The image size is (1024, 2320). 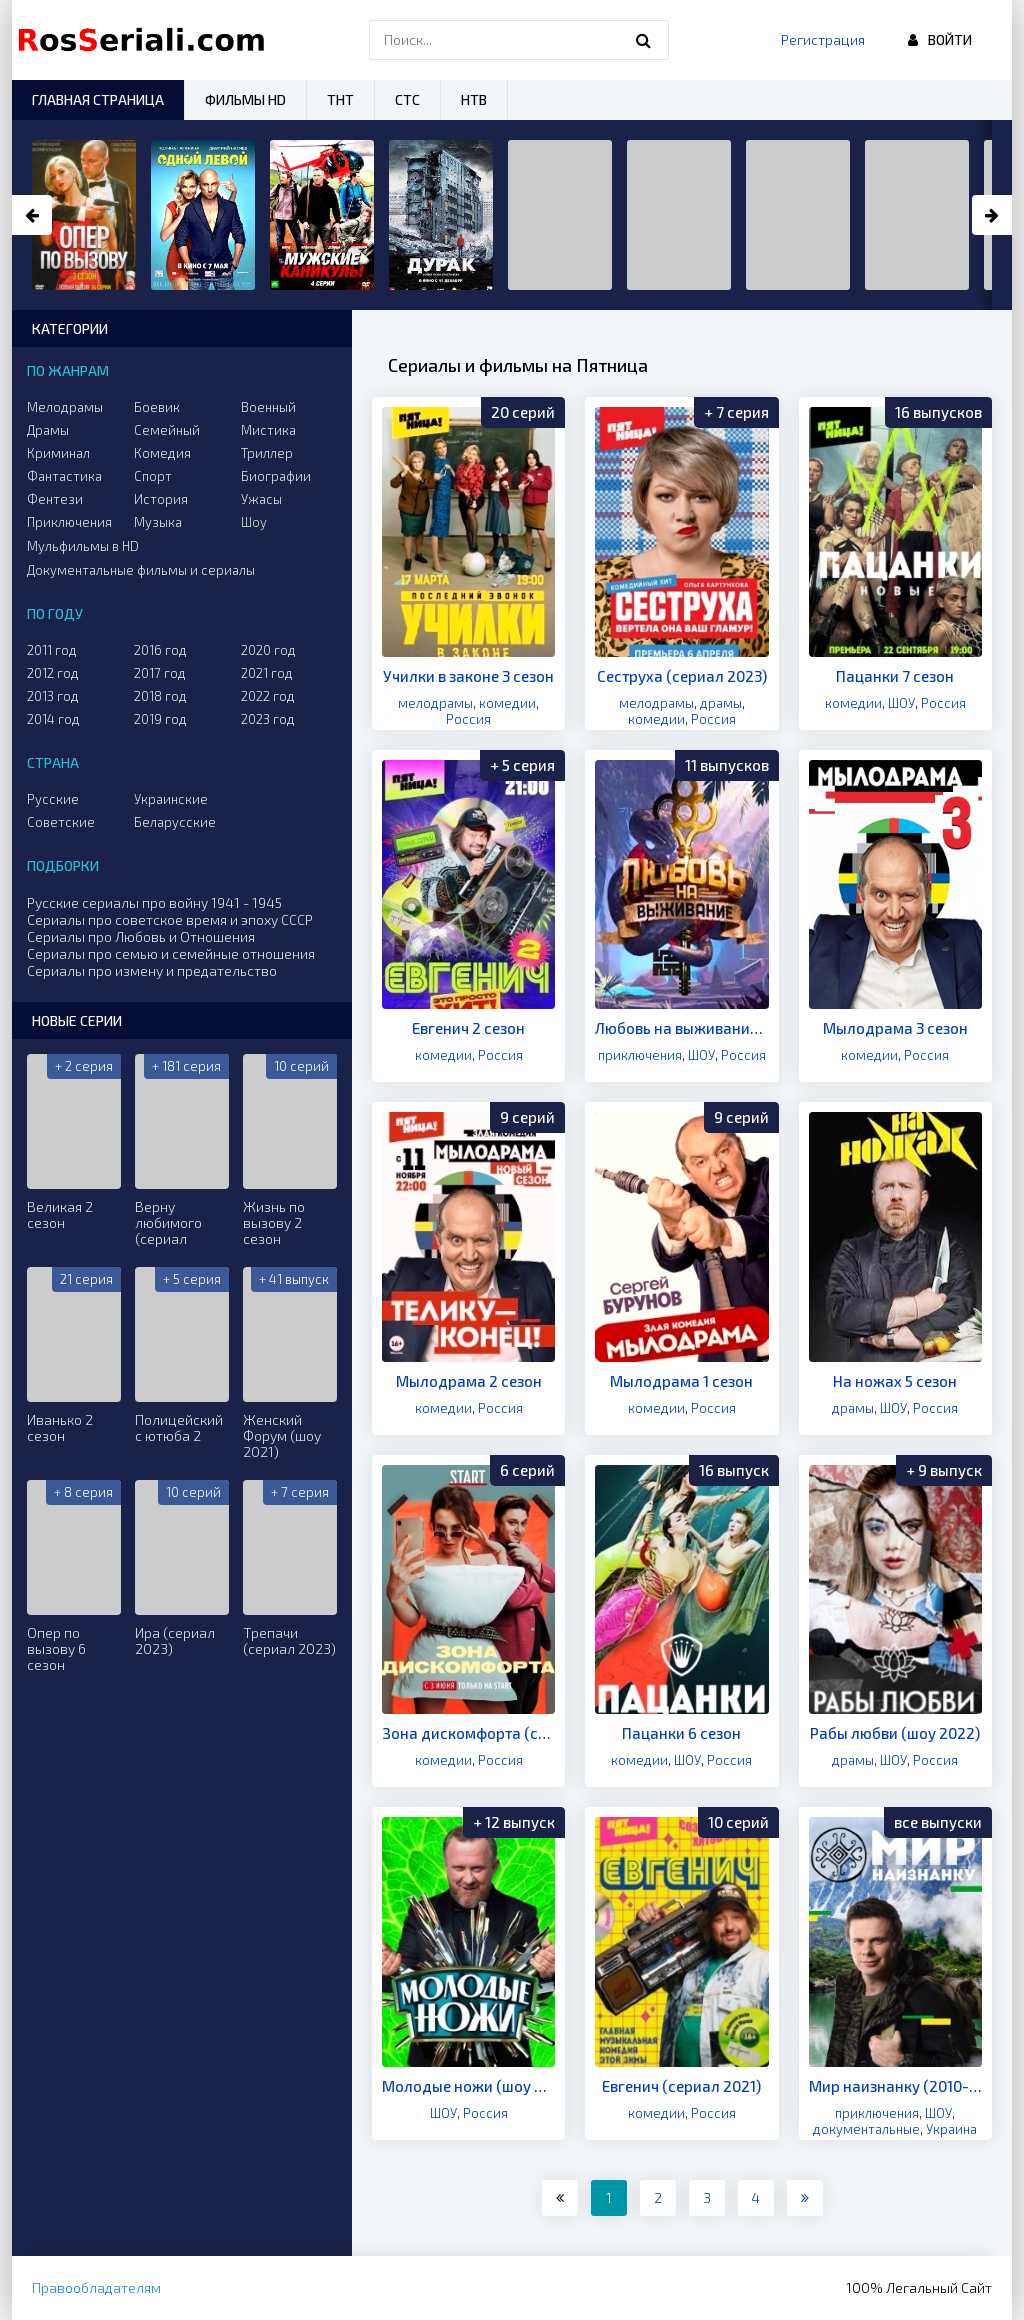 I want to click on Приключения, so click(x=69, y=522).